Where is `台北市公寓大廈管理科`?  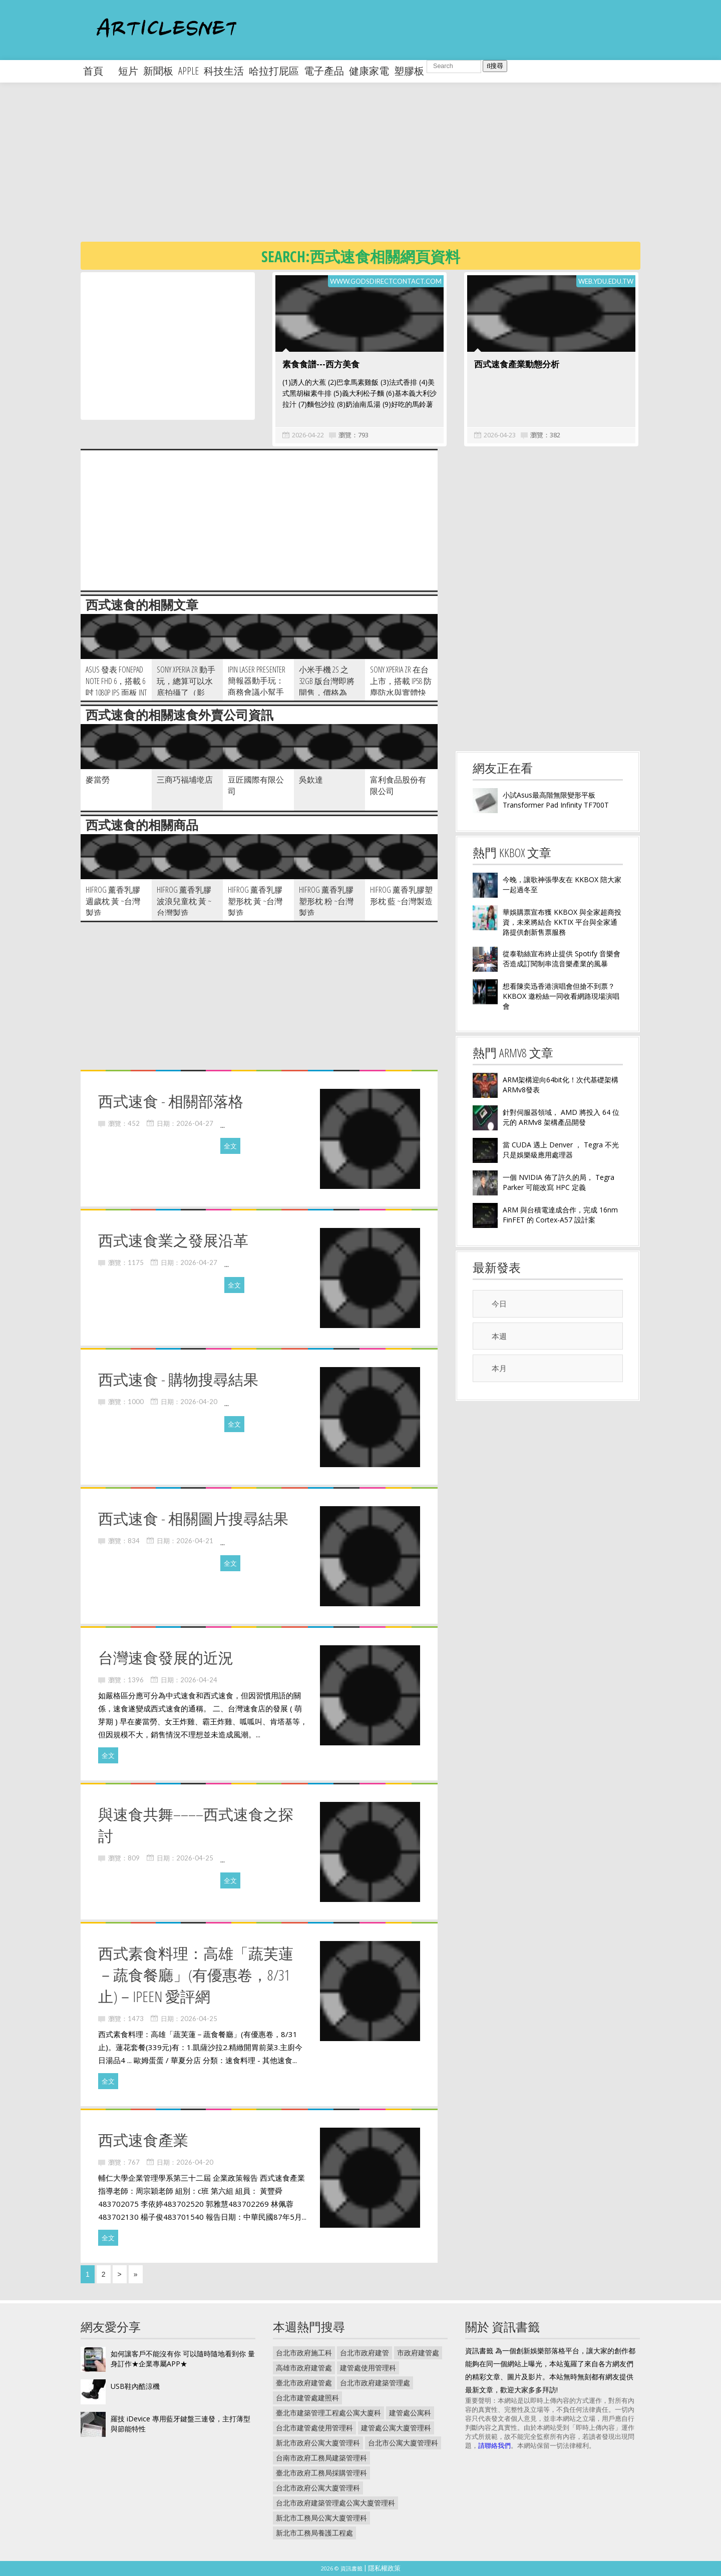 台北市公寓大廈管理科 is located at coordinates (403, 2442).